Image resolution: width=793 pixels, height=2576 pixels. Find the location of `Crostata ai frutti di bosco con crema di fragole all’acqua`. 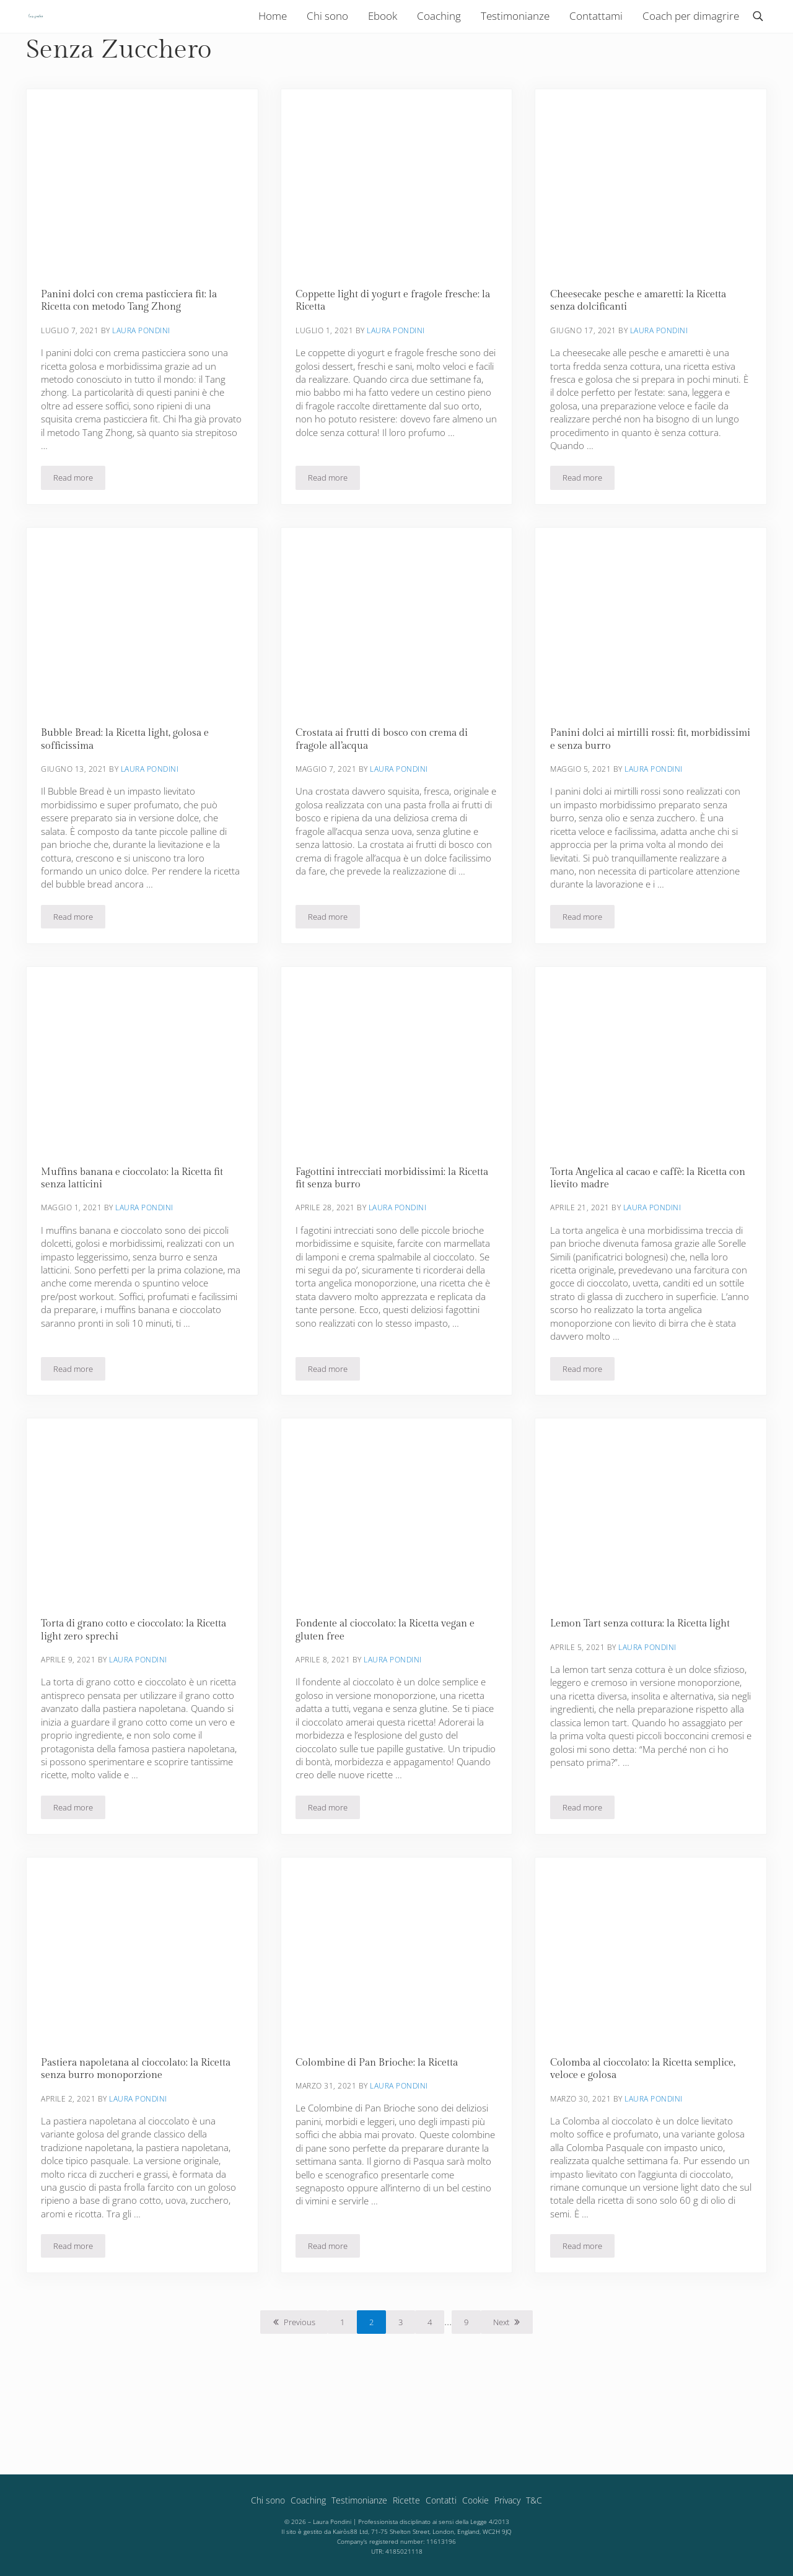

Crostata ai frutti di bosco con crema di fragole all’acqua is located at coordinates (386, 796).